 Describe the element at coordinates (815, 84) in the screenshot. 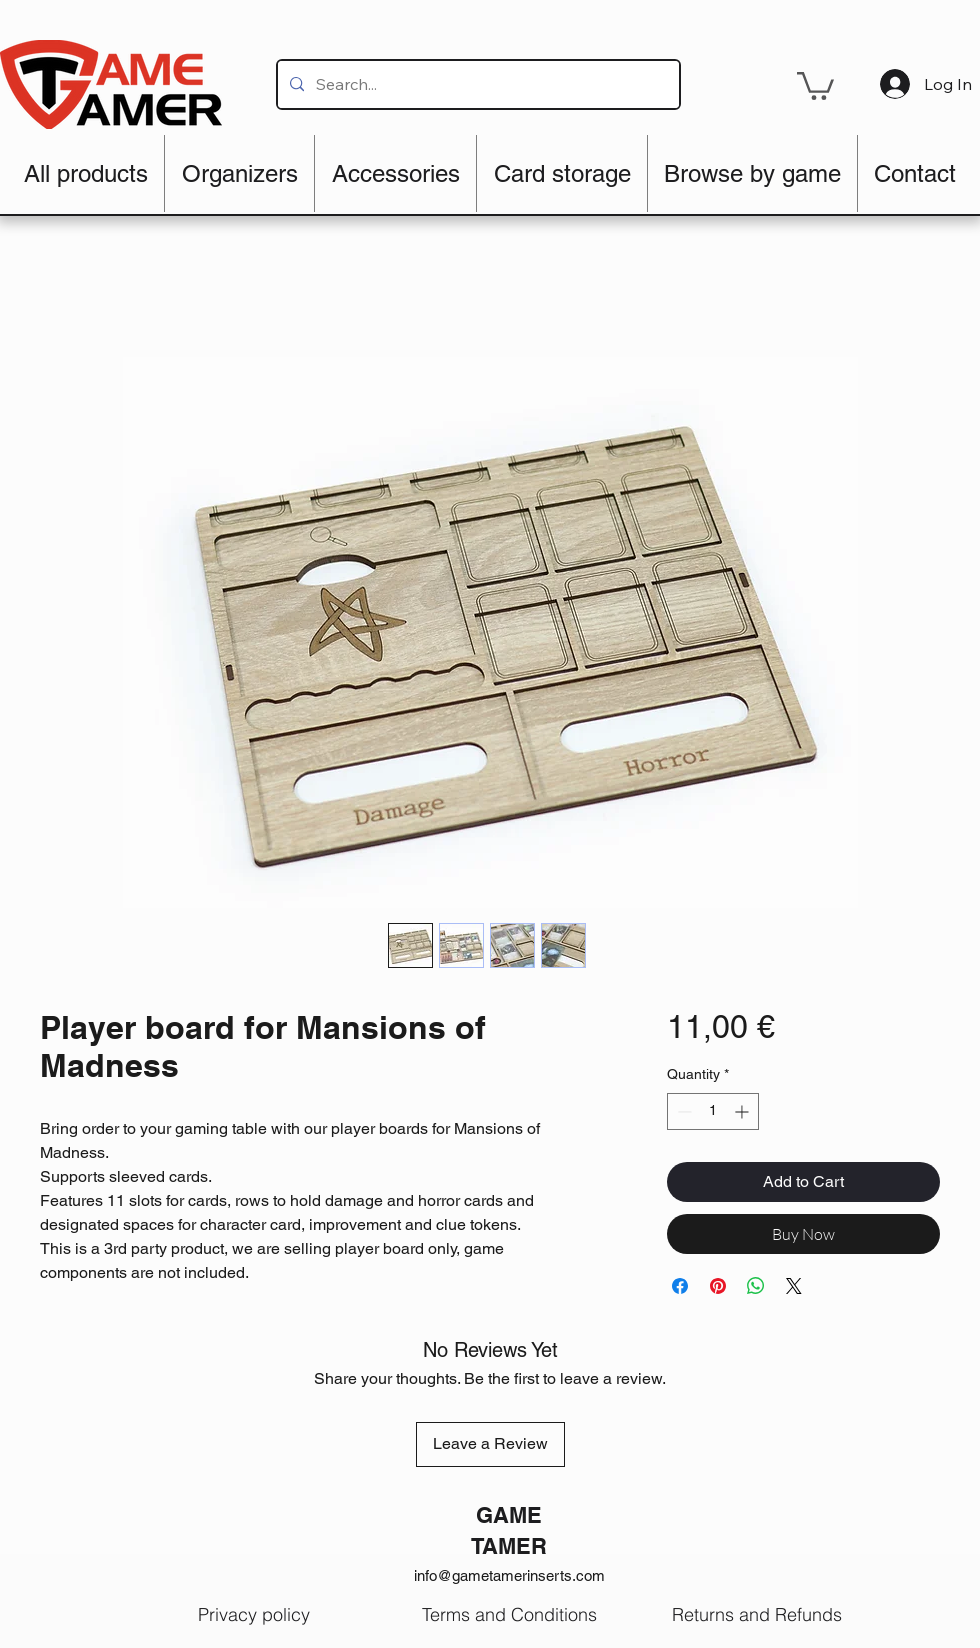

I see `[button]` at that location.